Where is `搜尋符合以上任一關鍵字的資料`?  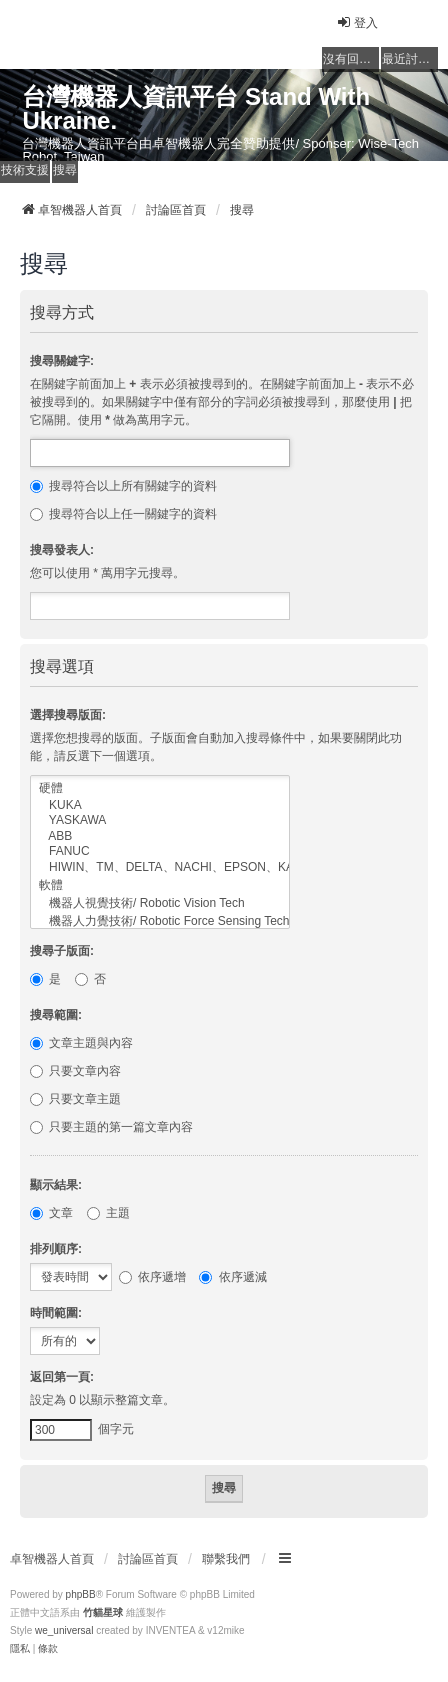
搜尋符合以上任一關鍵字的資料 is located at coordinates (123, 514).